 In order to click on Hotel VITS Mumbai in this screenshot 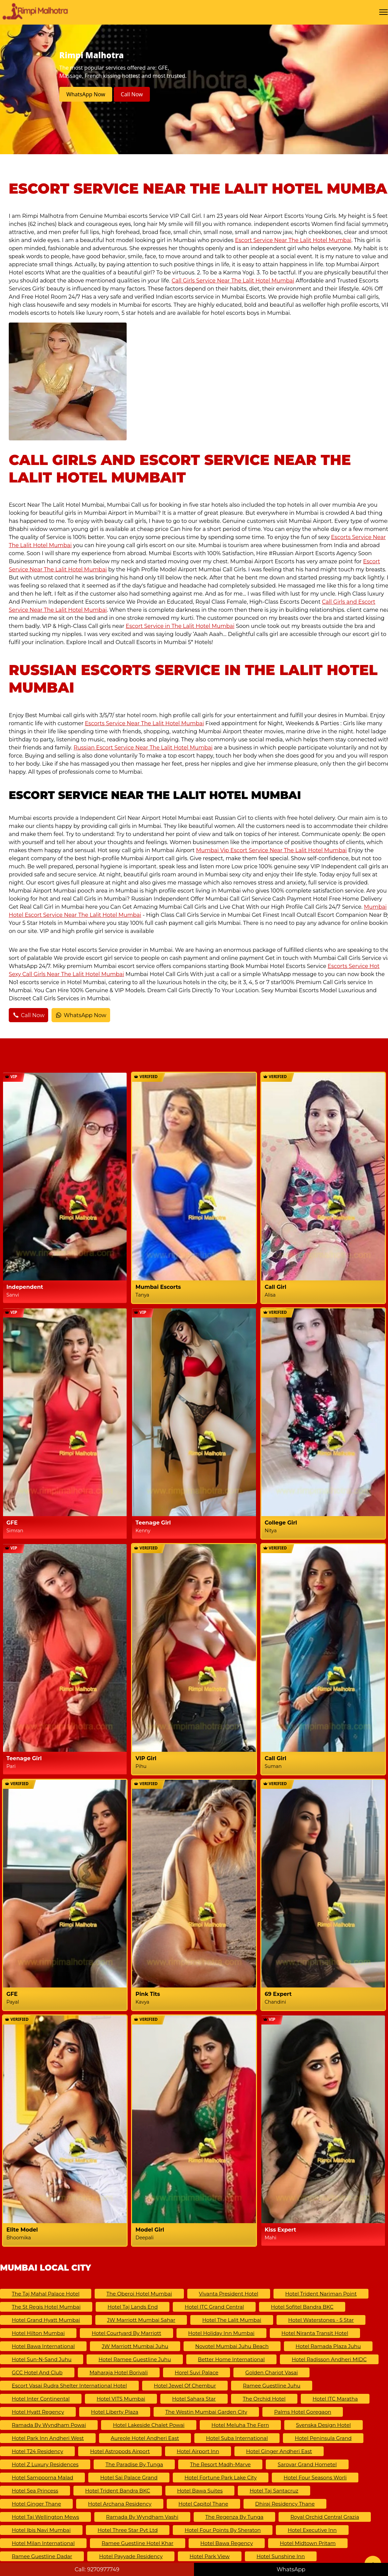, I will do `click(121, 2399)`.